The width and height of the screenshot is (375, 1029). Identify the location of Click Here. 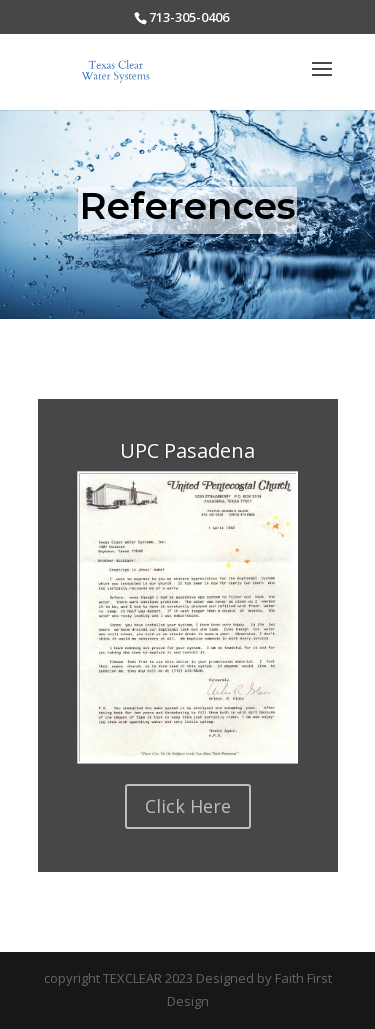
(188, 806).